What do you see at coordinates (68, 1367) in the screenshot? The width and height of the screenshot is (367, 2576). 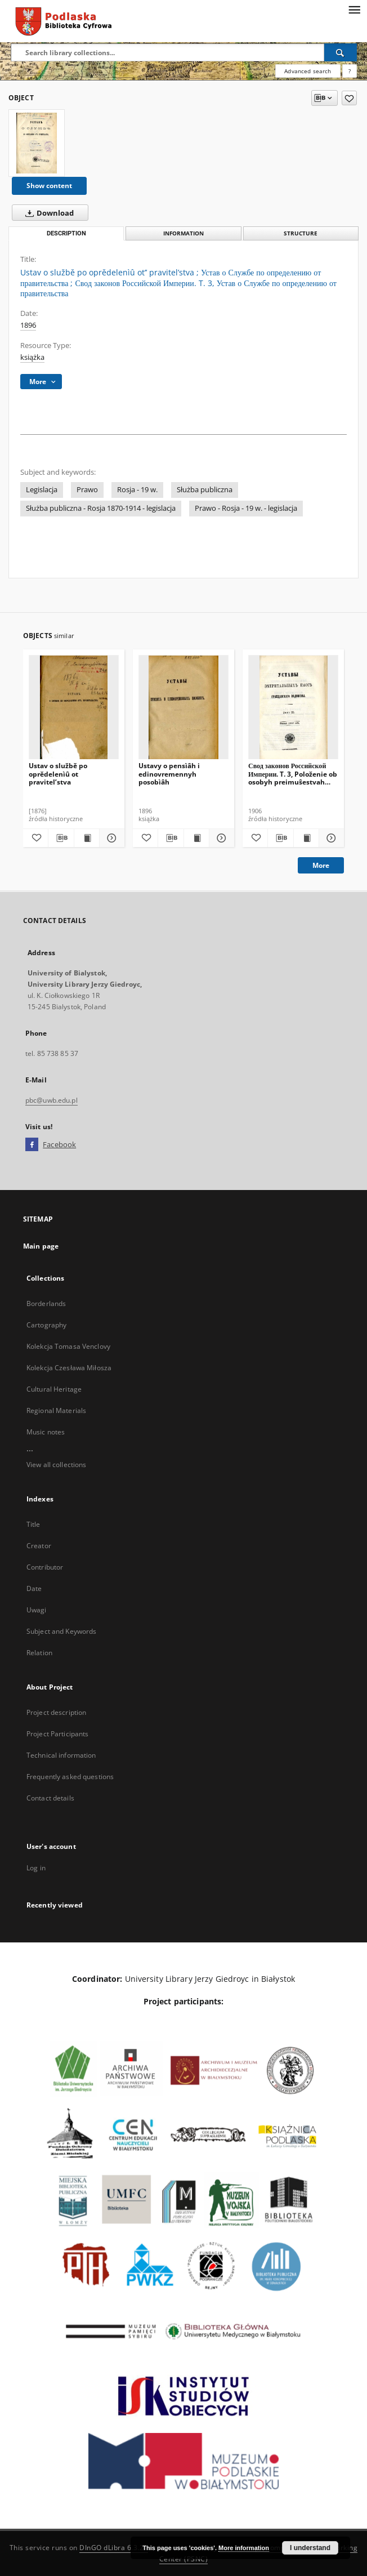 I see `Kolekcja Czesława Miłosza` at bounding box center [68, 1367].